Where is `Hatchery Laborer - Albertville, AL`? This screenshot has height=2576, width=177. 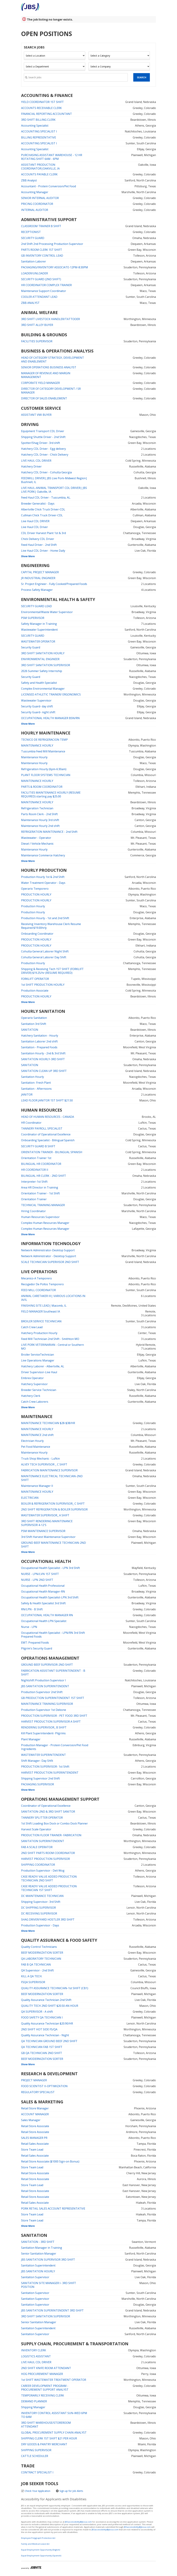
Hatchery Laborer - Albertville, AL is located at coordinates (42, 1366).